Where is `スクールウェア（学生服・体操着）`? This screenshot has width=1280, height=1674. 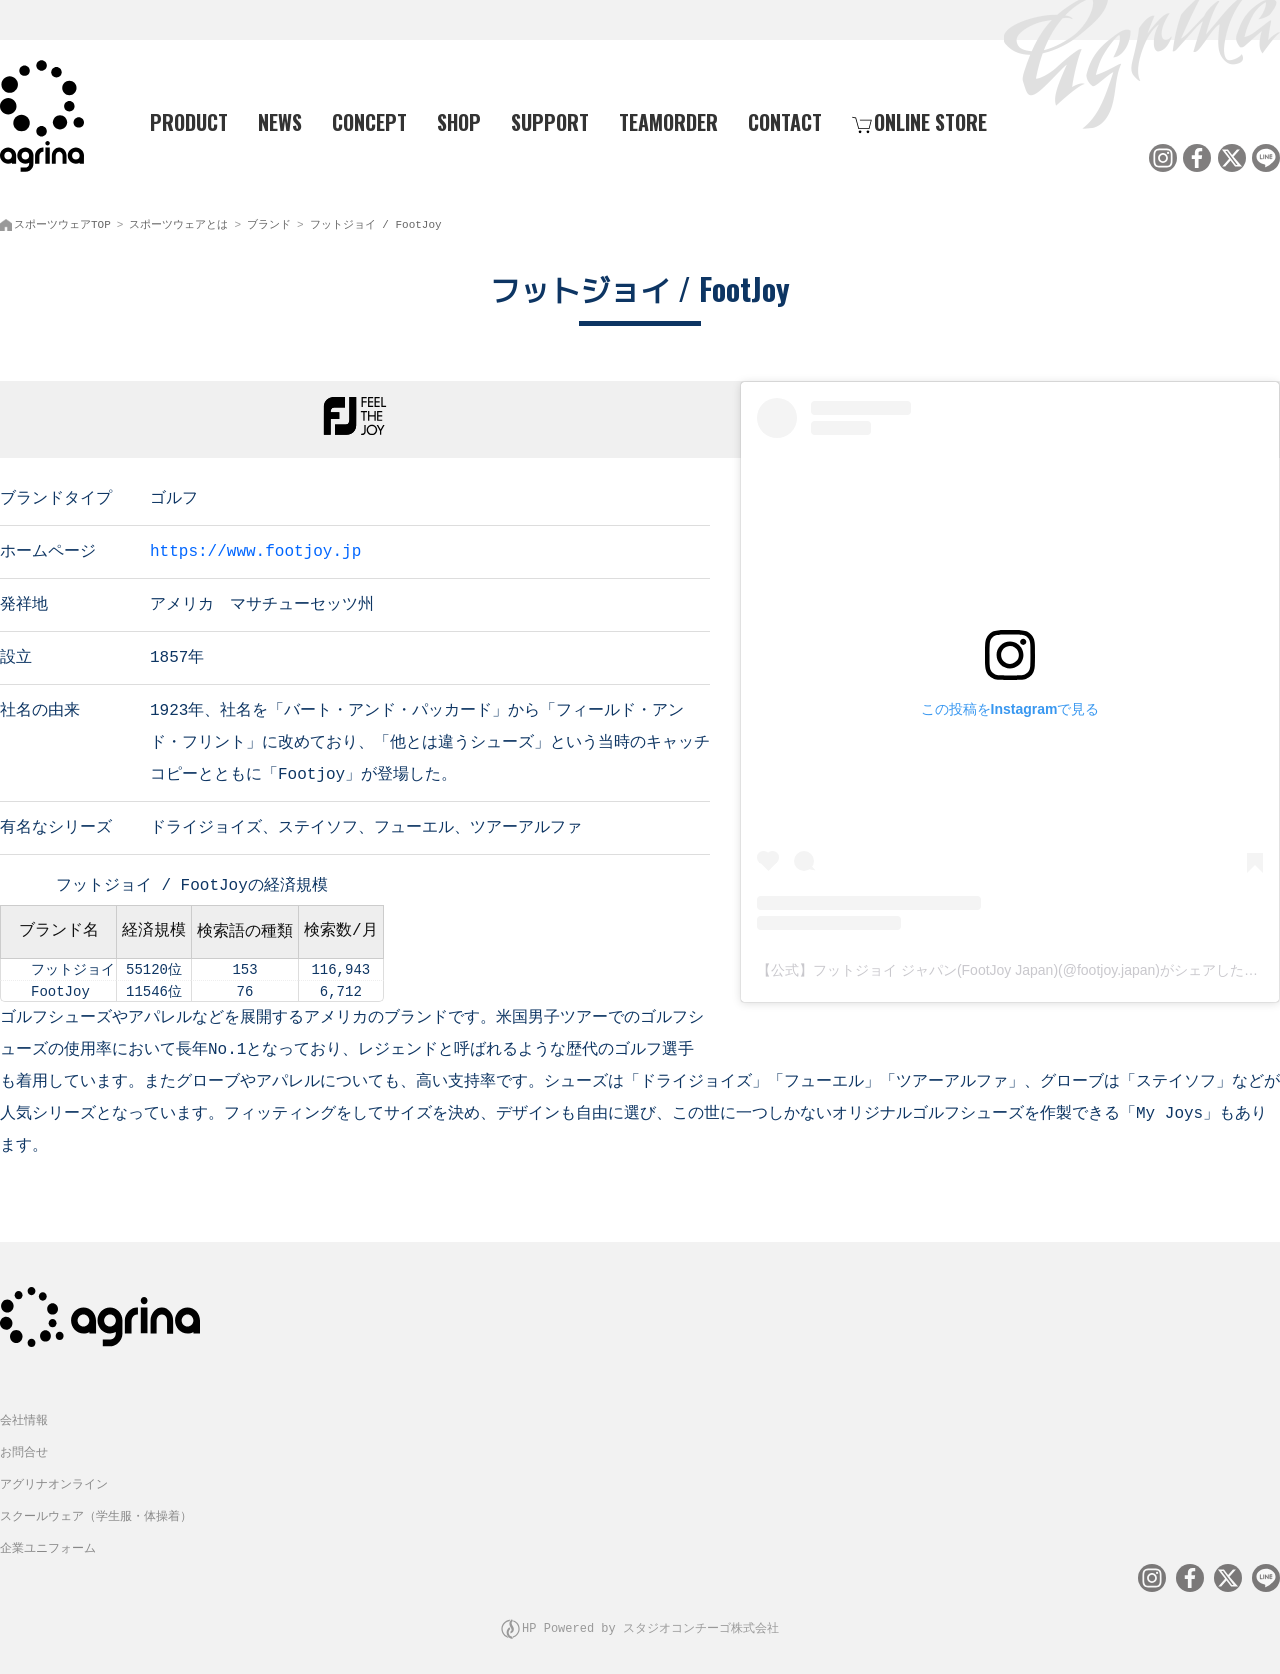 スクールウェア（学生服・体操着） is located at coordinates (96, 1509).